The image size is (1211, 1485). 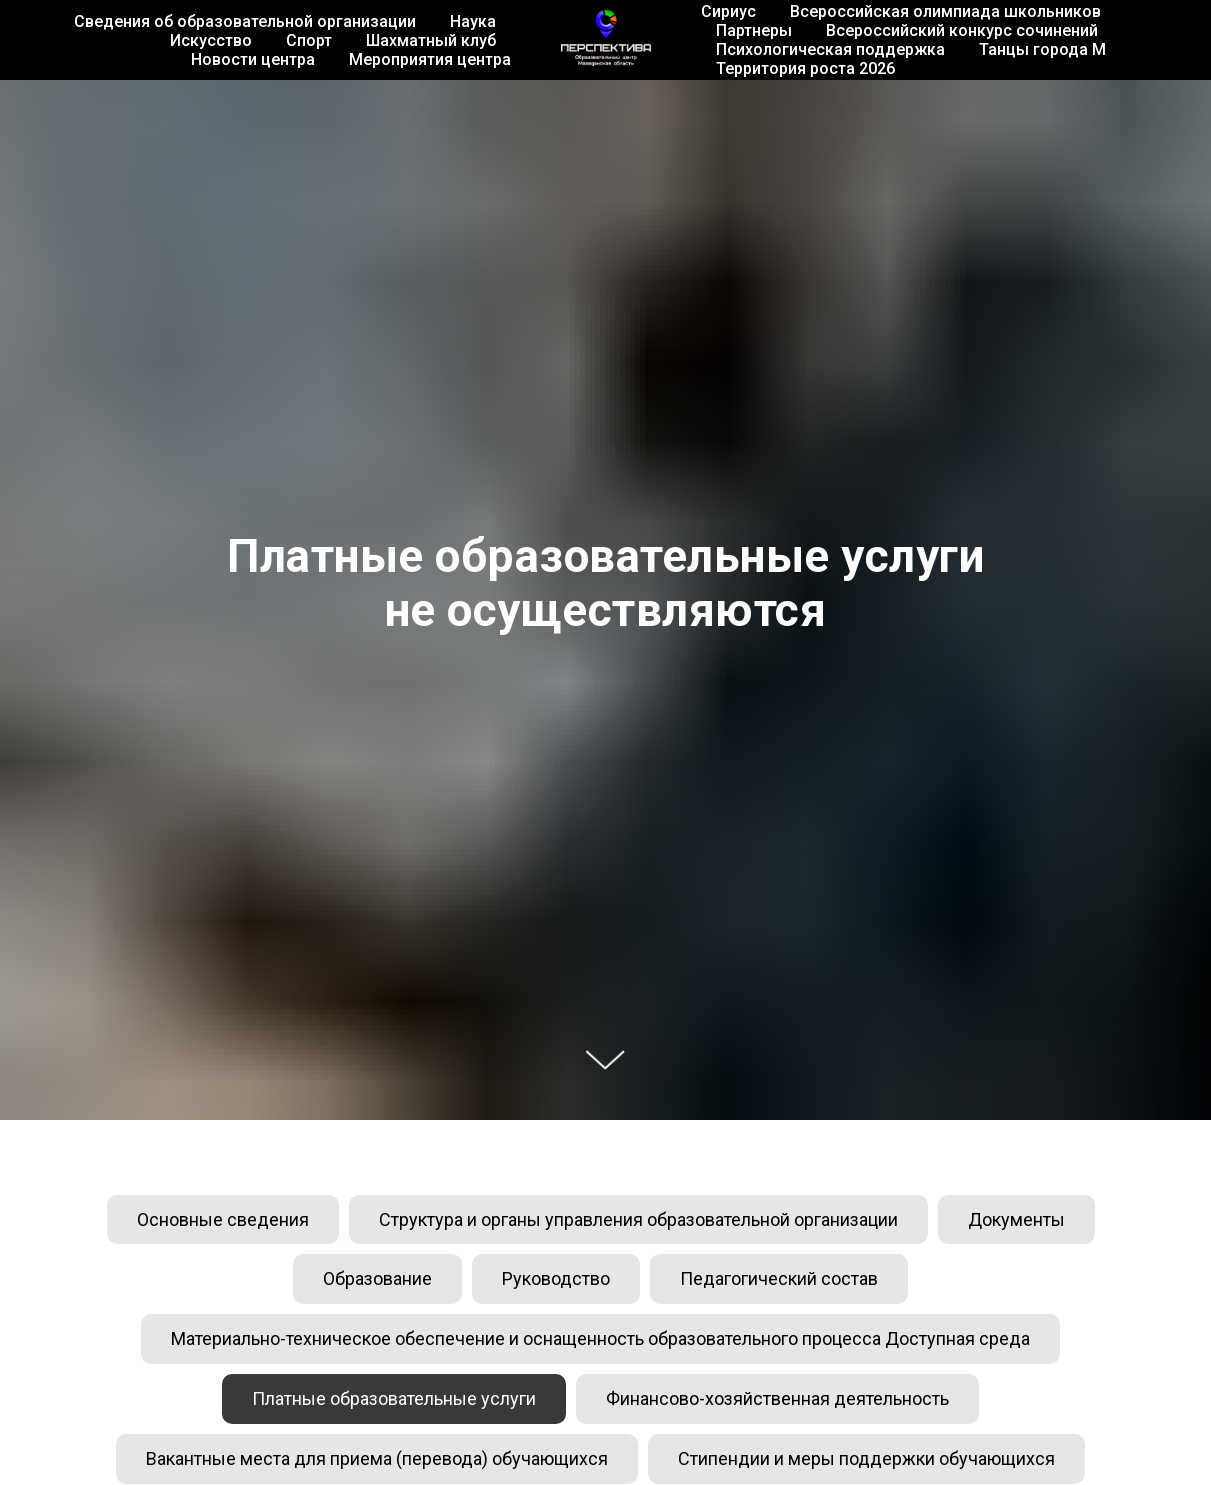 What do you see at coordinates (223, 1219) in the screenshot?
I see `Основные сведения` at bounding box center [223, 1219].